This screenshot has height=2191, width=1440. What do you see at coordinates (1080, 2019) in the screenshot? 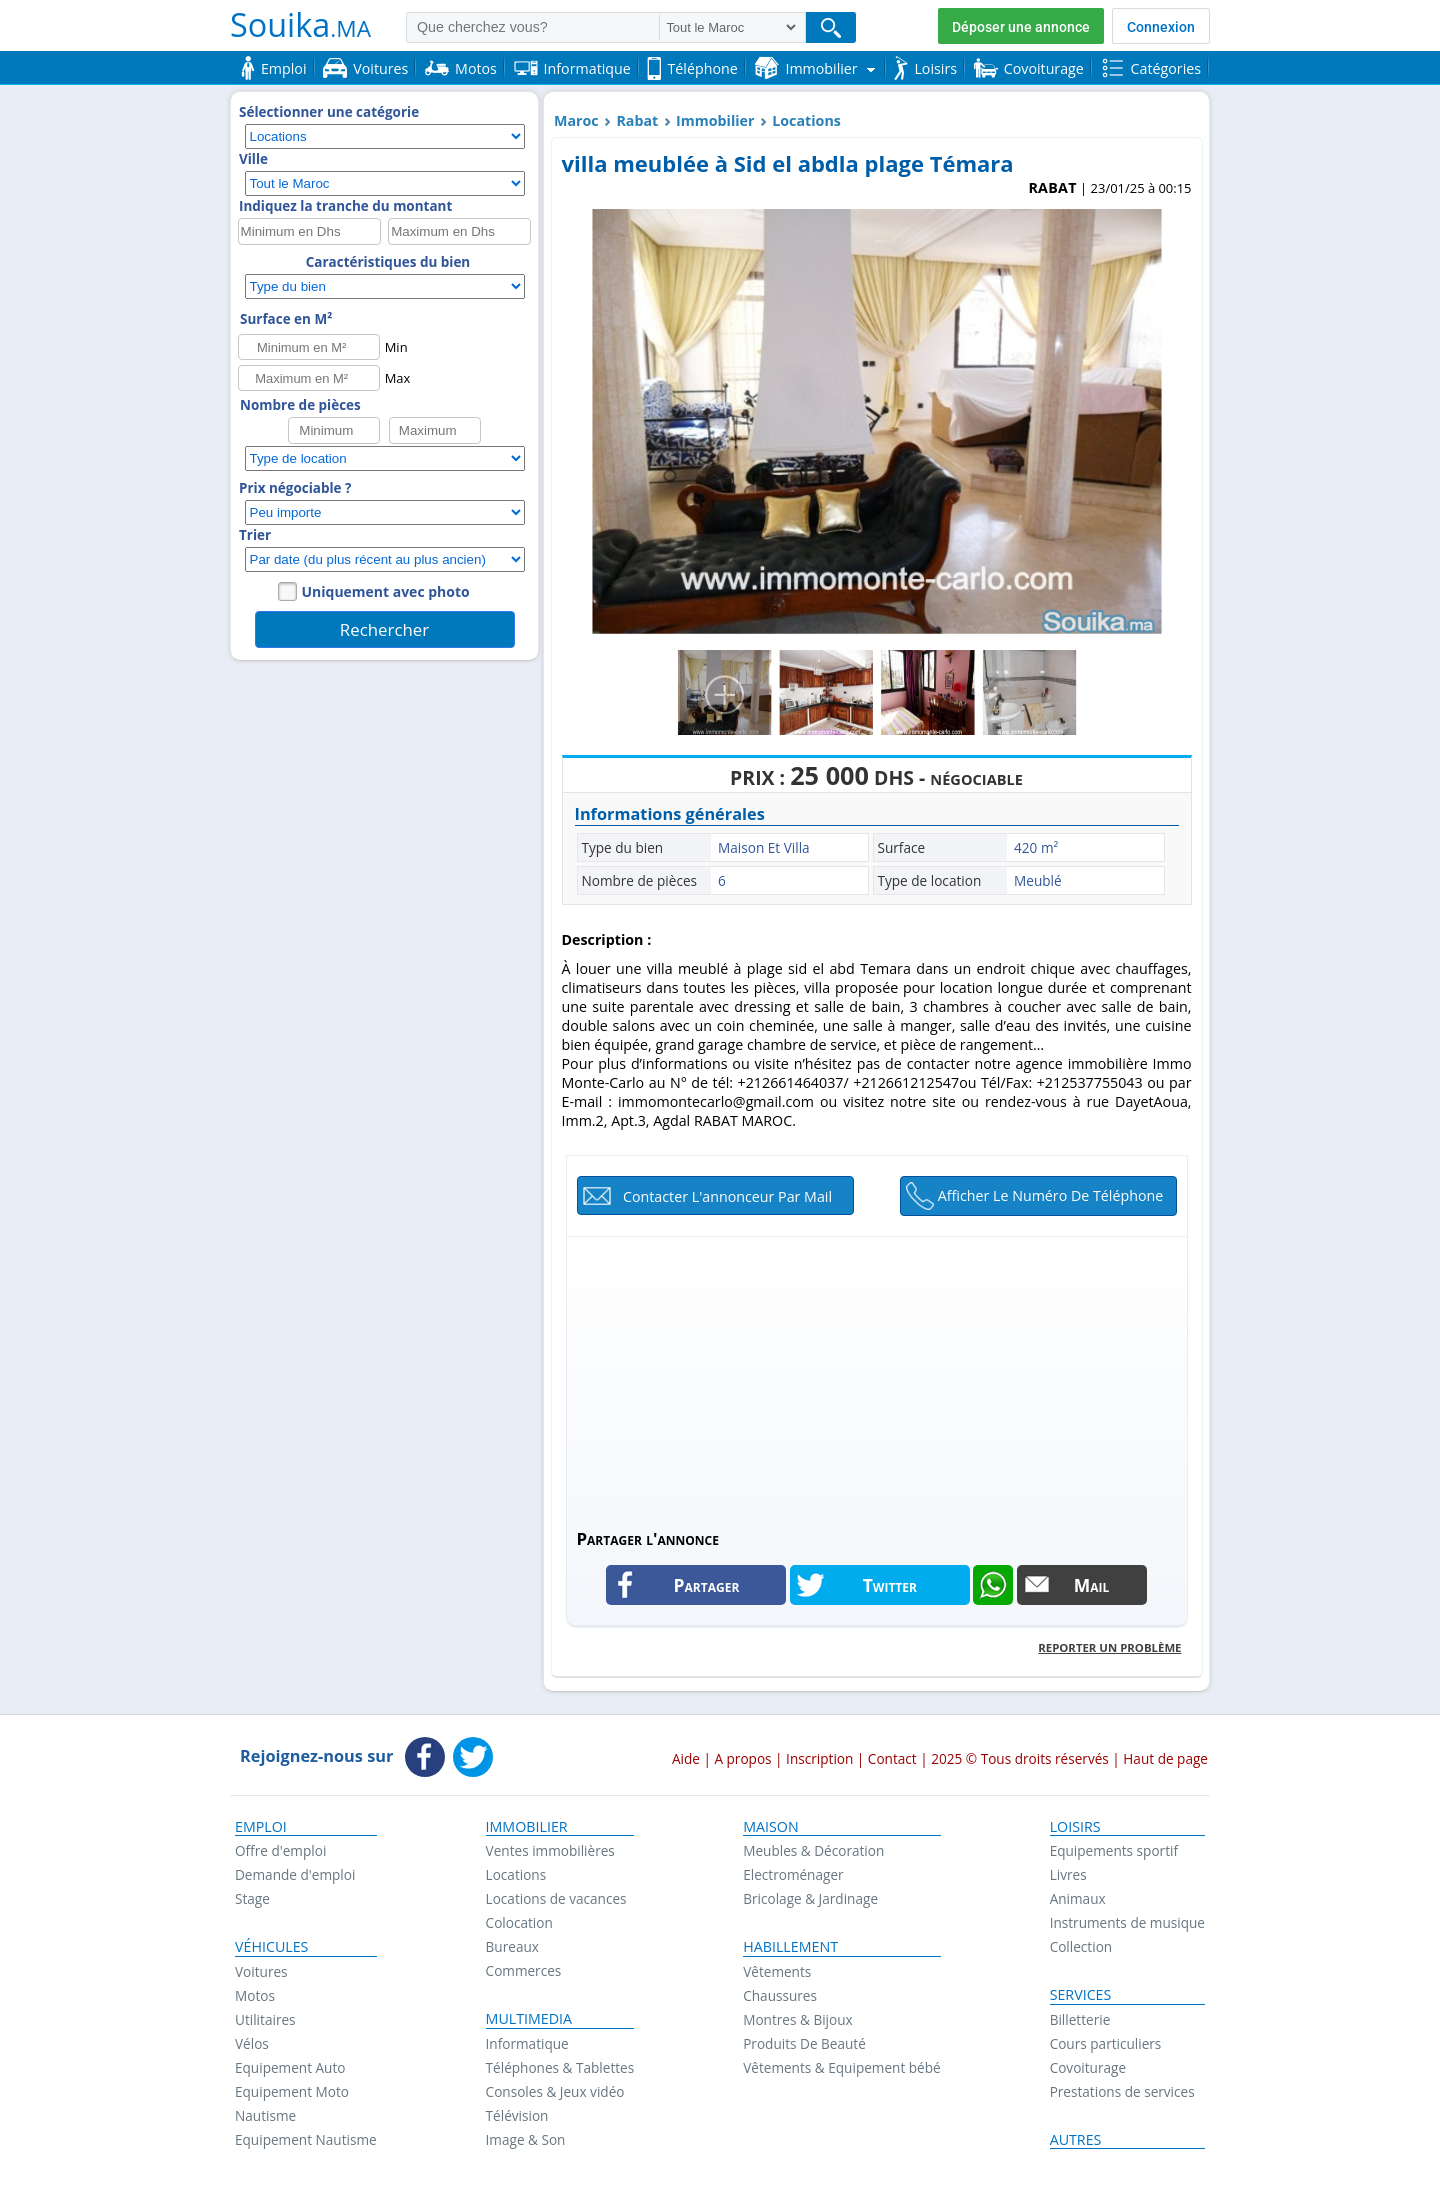
I see `Billetterie` at bounding box center [1080, 2019].